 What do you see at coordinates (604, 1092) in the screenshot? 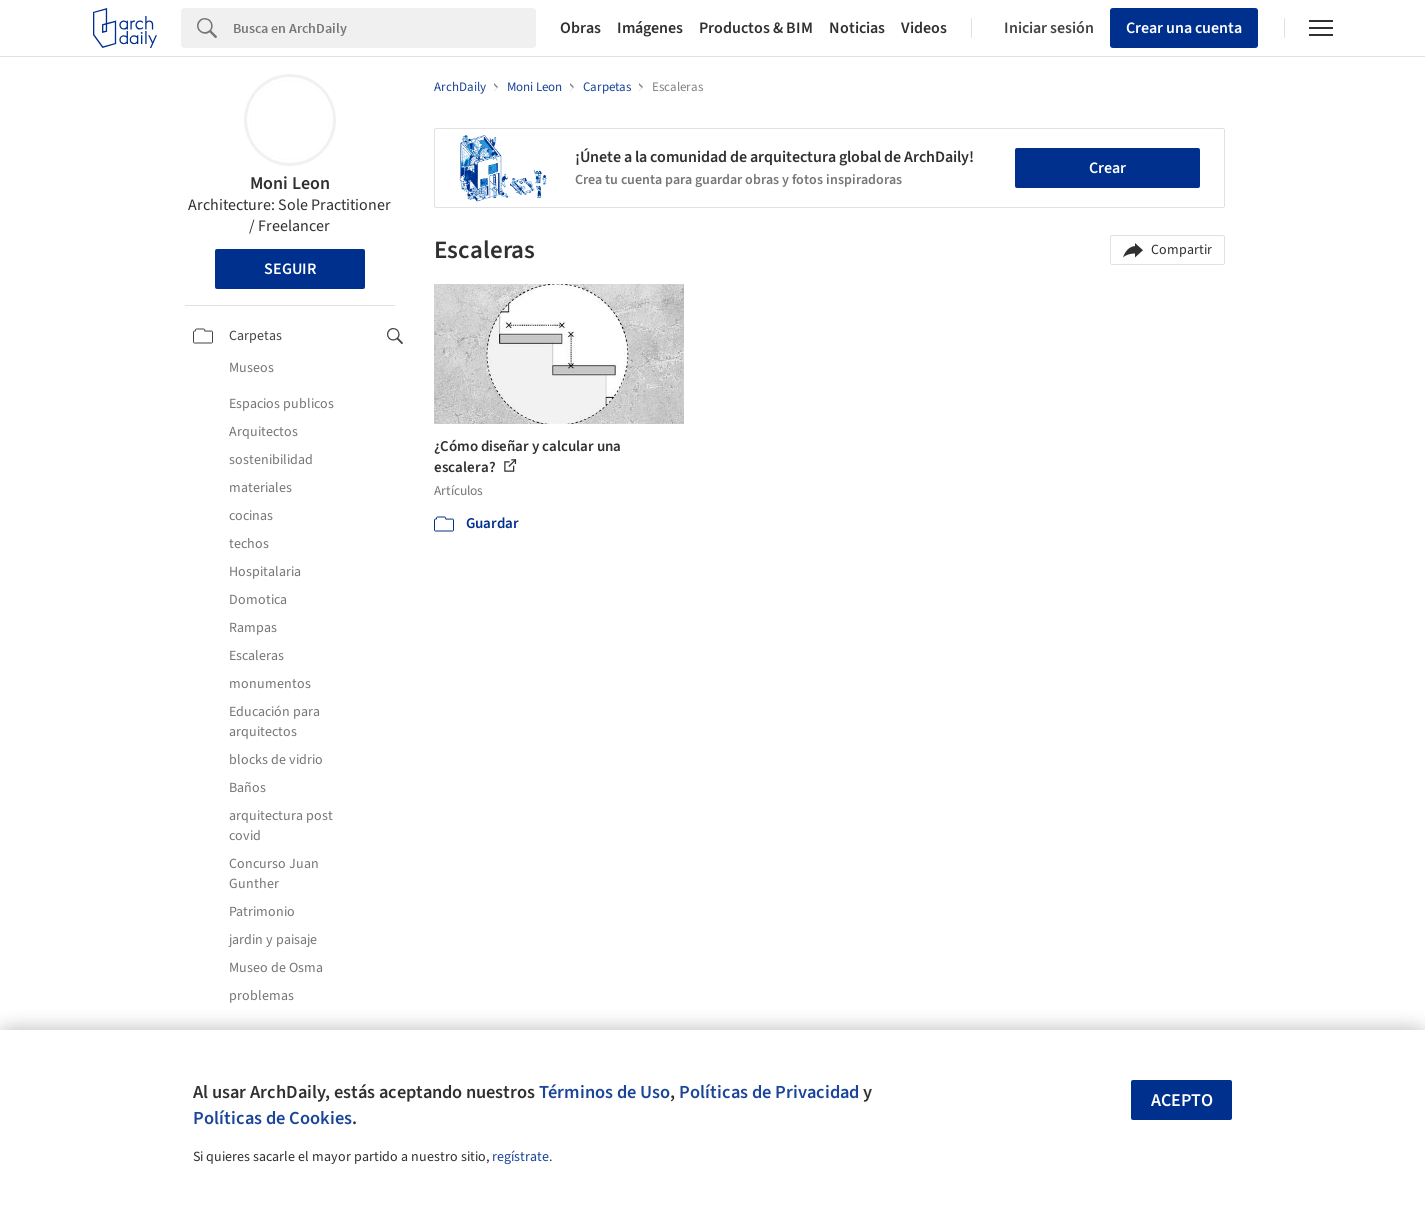
I see `Términos de Uso` at bounding box center [604, 1092].